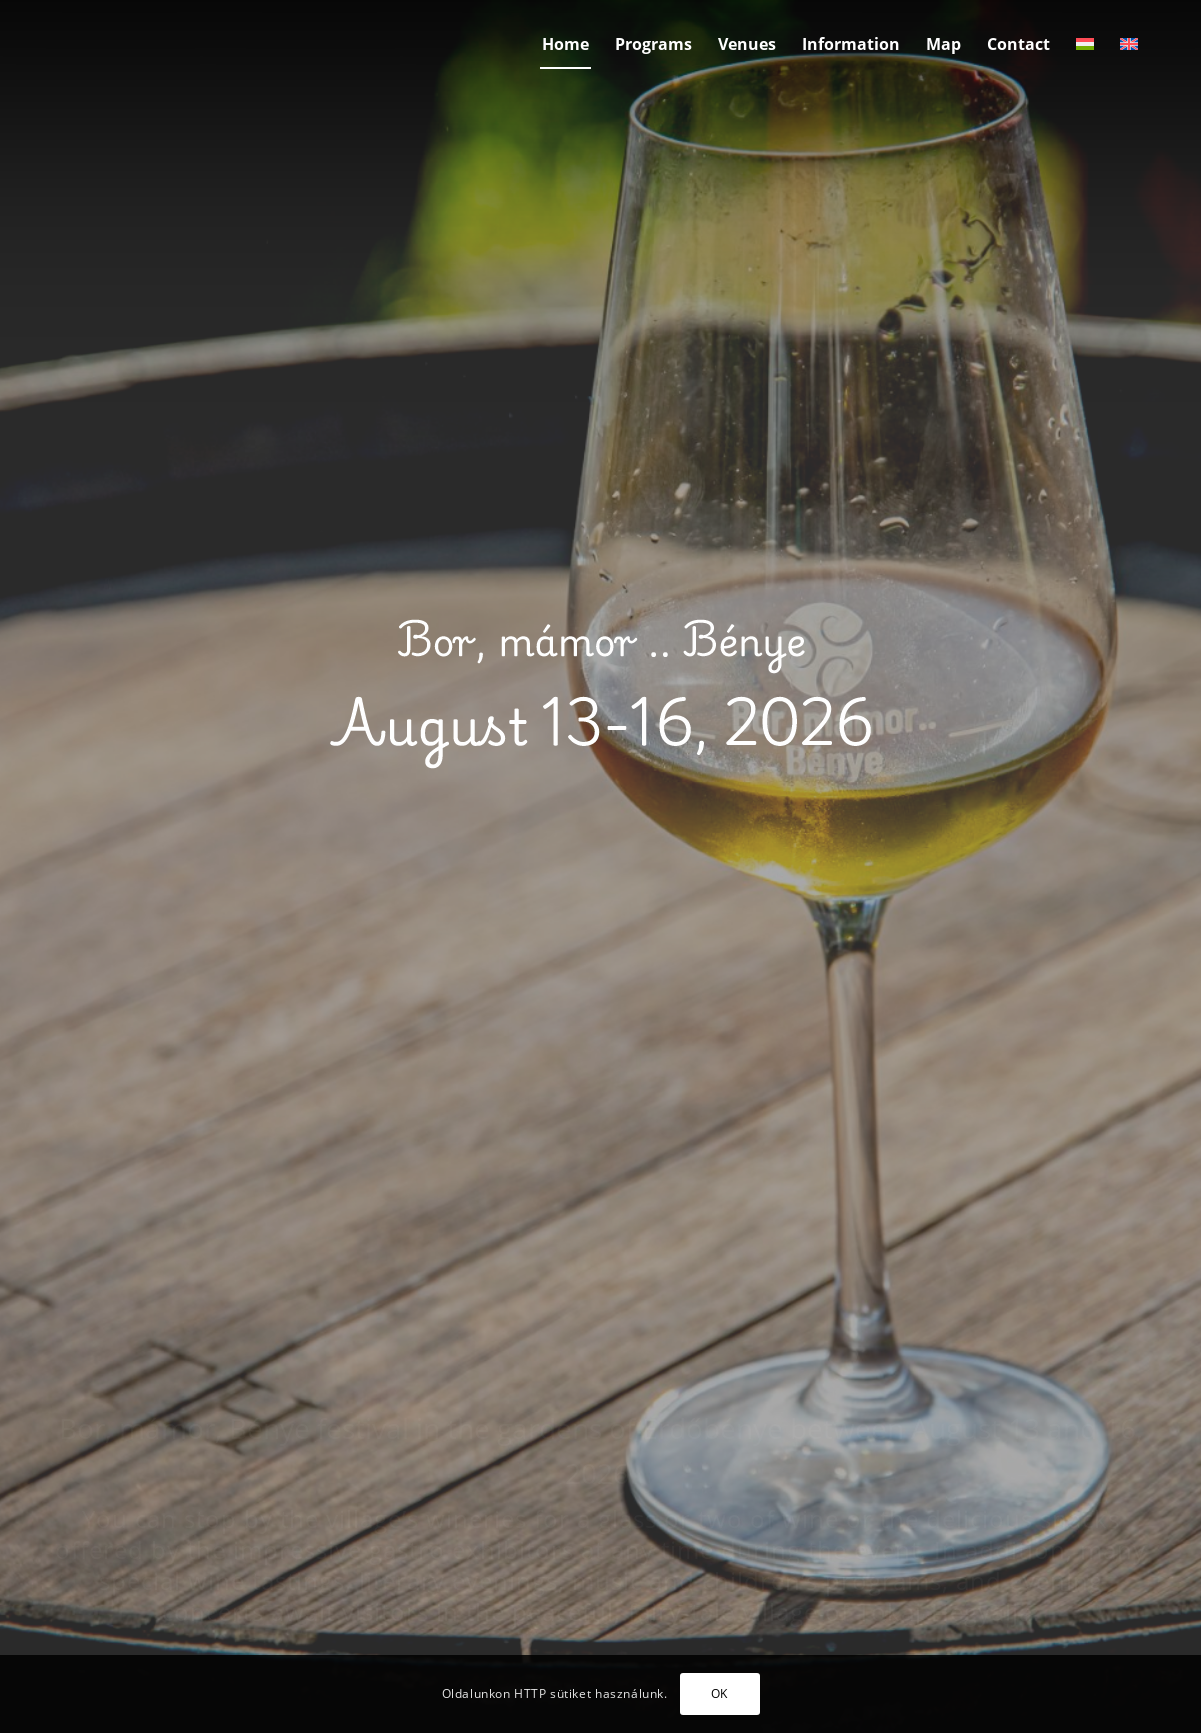 The image size is (1201, 1733). Describe the element at coordinates (719, 1693) in the screenshot. I see `OK` at that location.